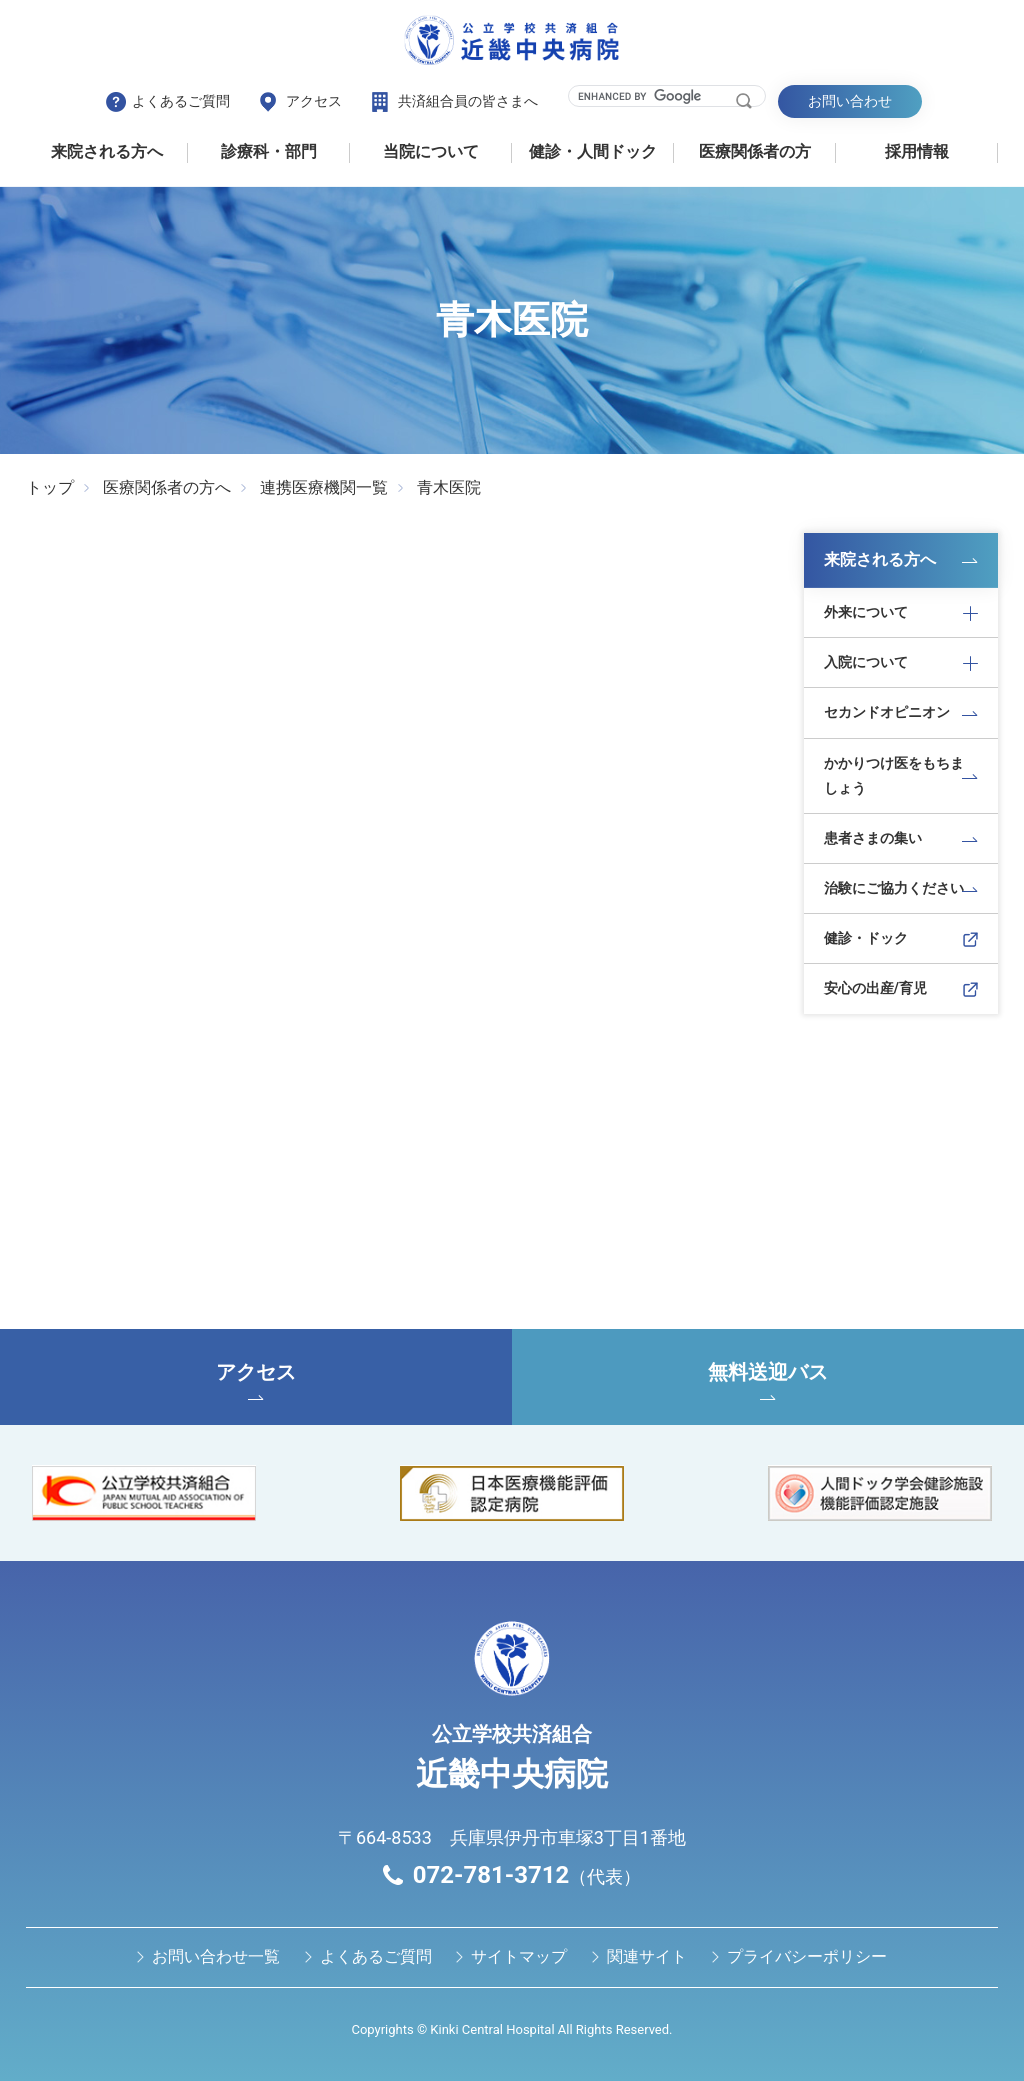 The width and height of the screenshot is (1024, 2081). What do you see at coordinates (887, 712) in the screenshot?
I see `セカンドオピニオン` at bounding box center [887, 712].